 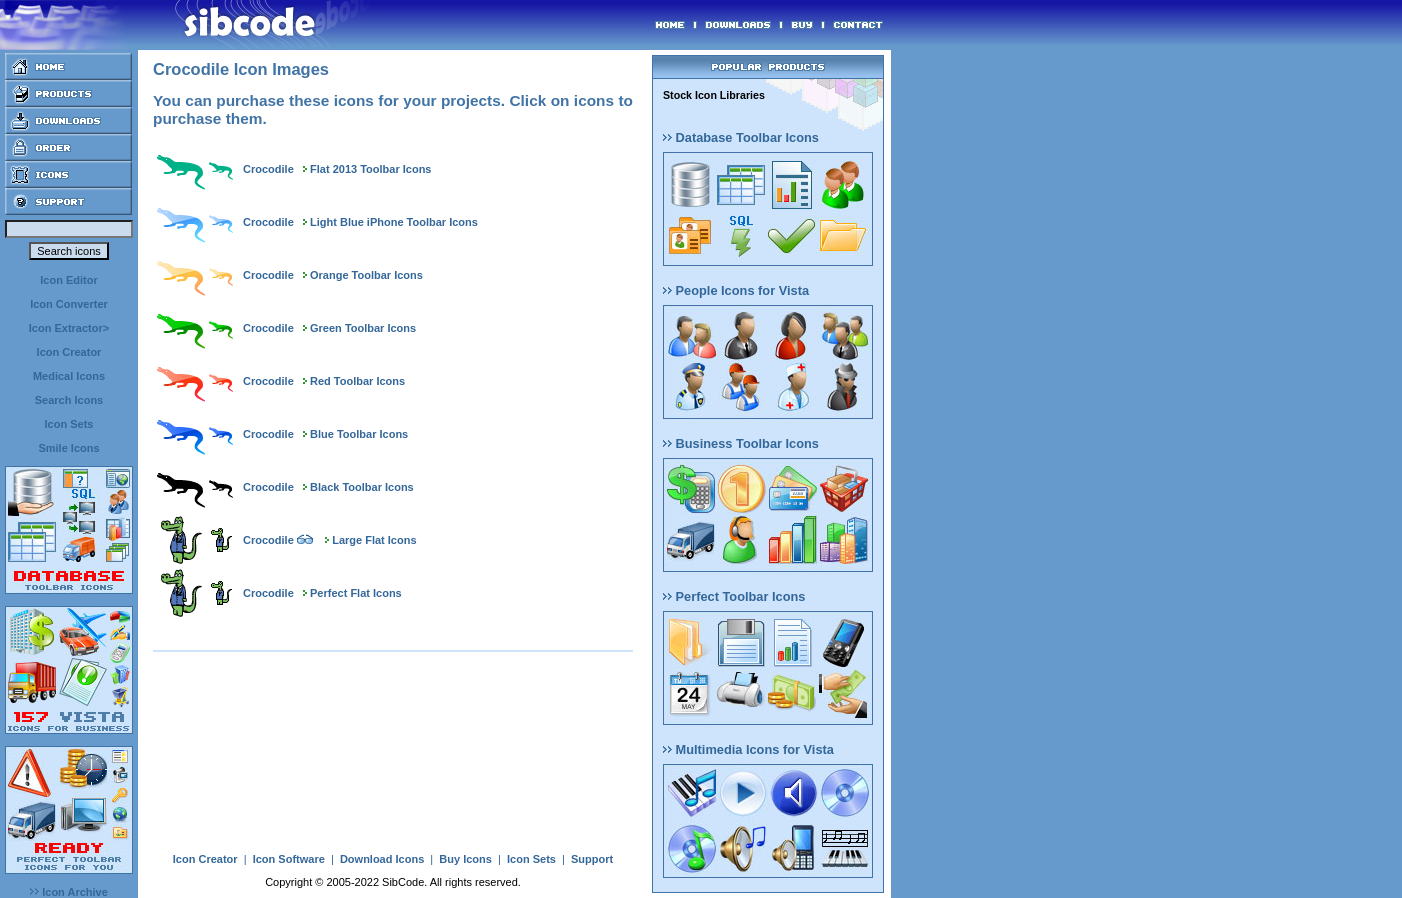 I want to click on Perfect Flat Icons, so click(x=356, y=593).